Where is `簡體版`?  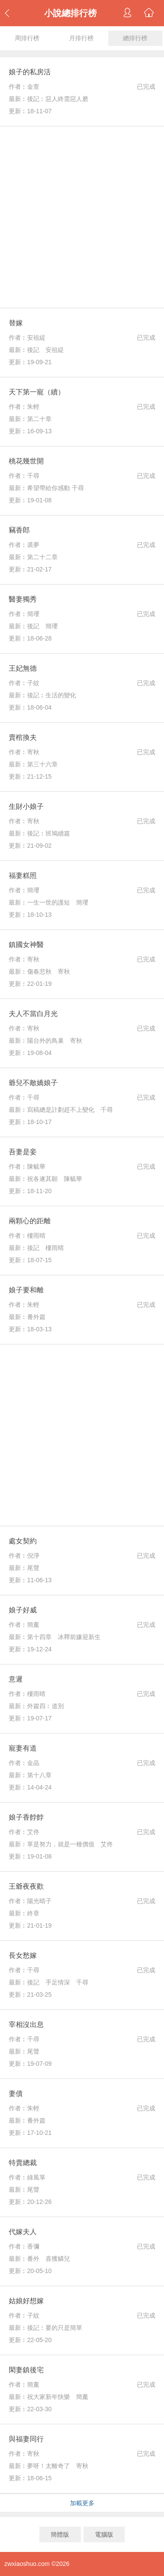 簡體版 is located at coordinates (60, 2534).